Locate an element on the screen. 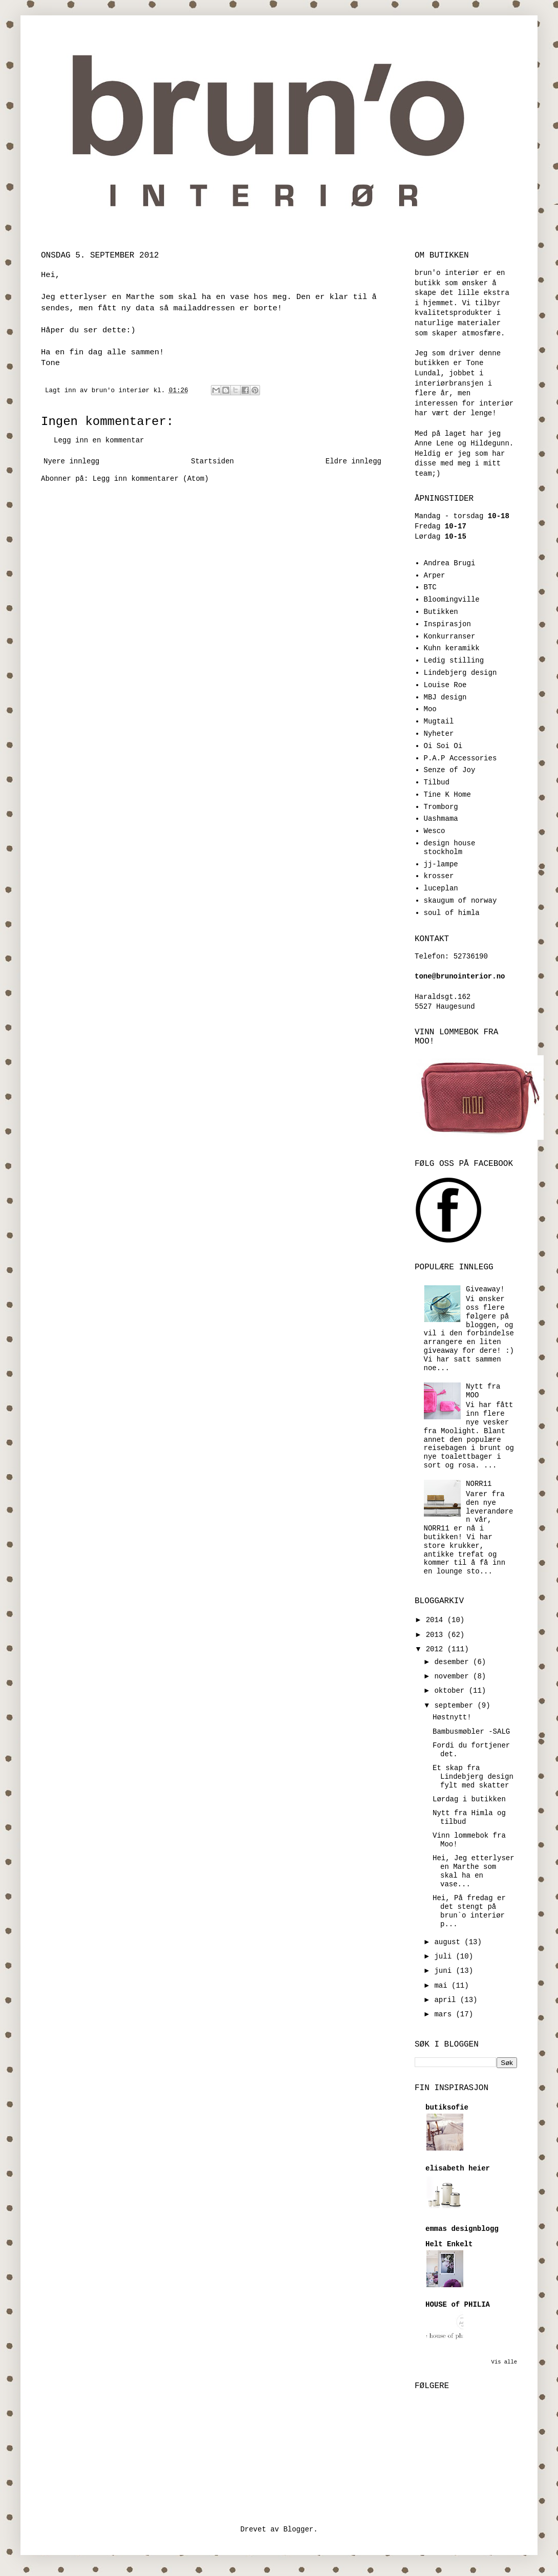  Lindebjerg design is located at coordinates (460, 673).